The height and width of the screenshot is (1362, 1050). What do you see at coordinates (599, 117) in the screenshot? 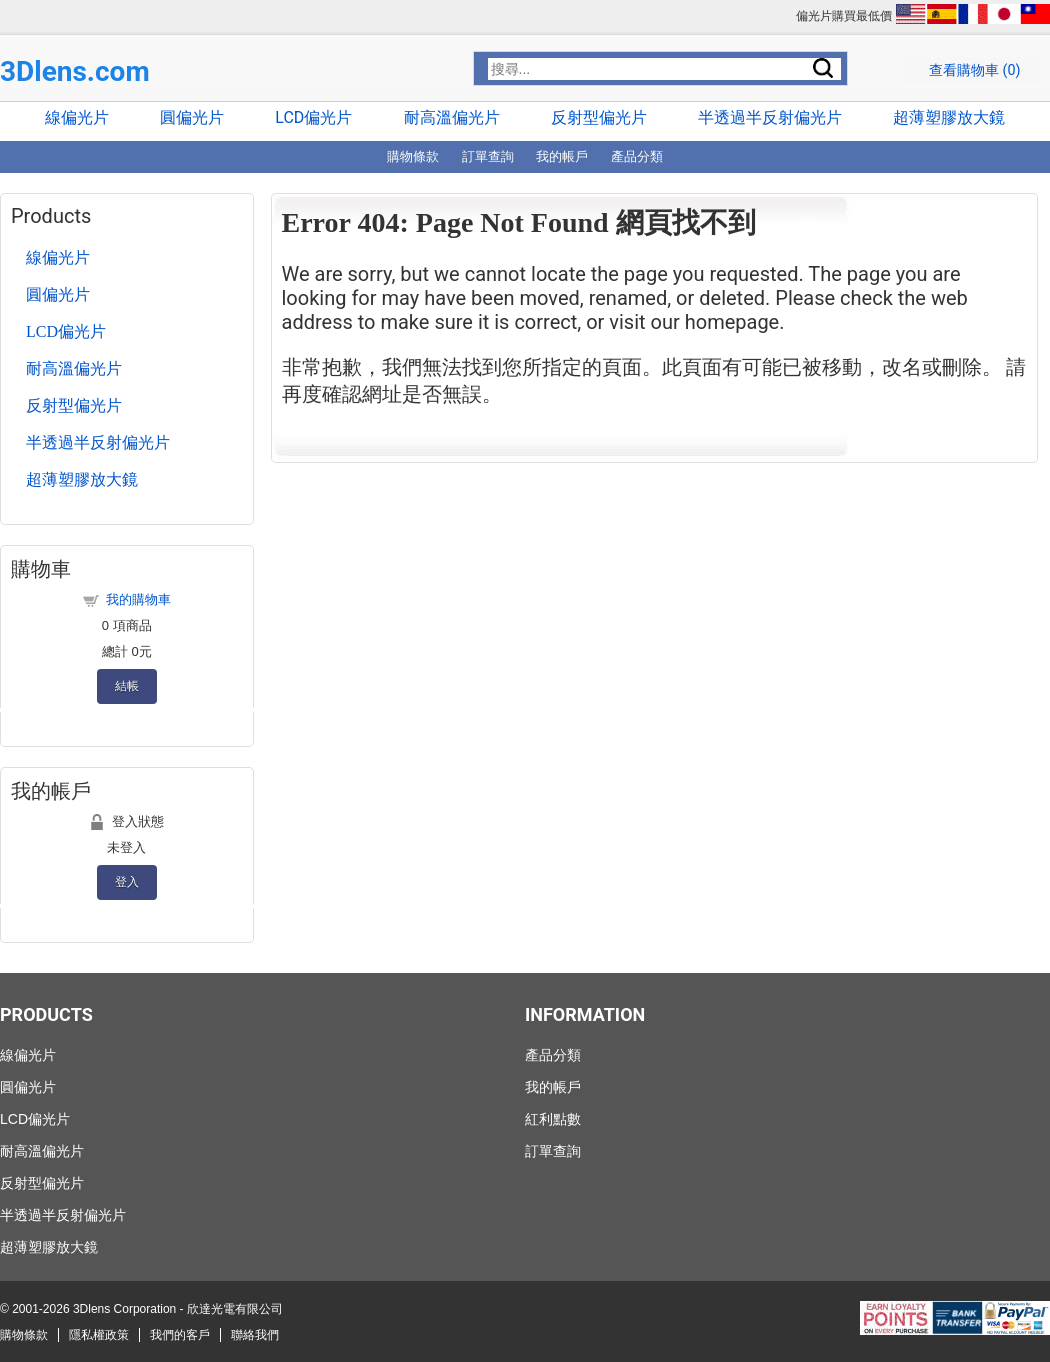
I see `反射型偏光片` at bounding box center [599, 117].